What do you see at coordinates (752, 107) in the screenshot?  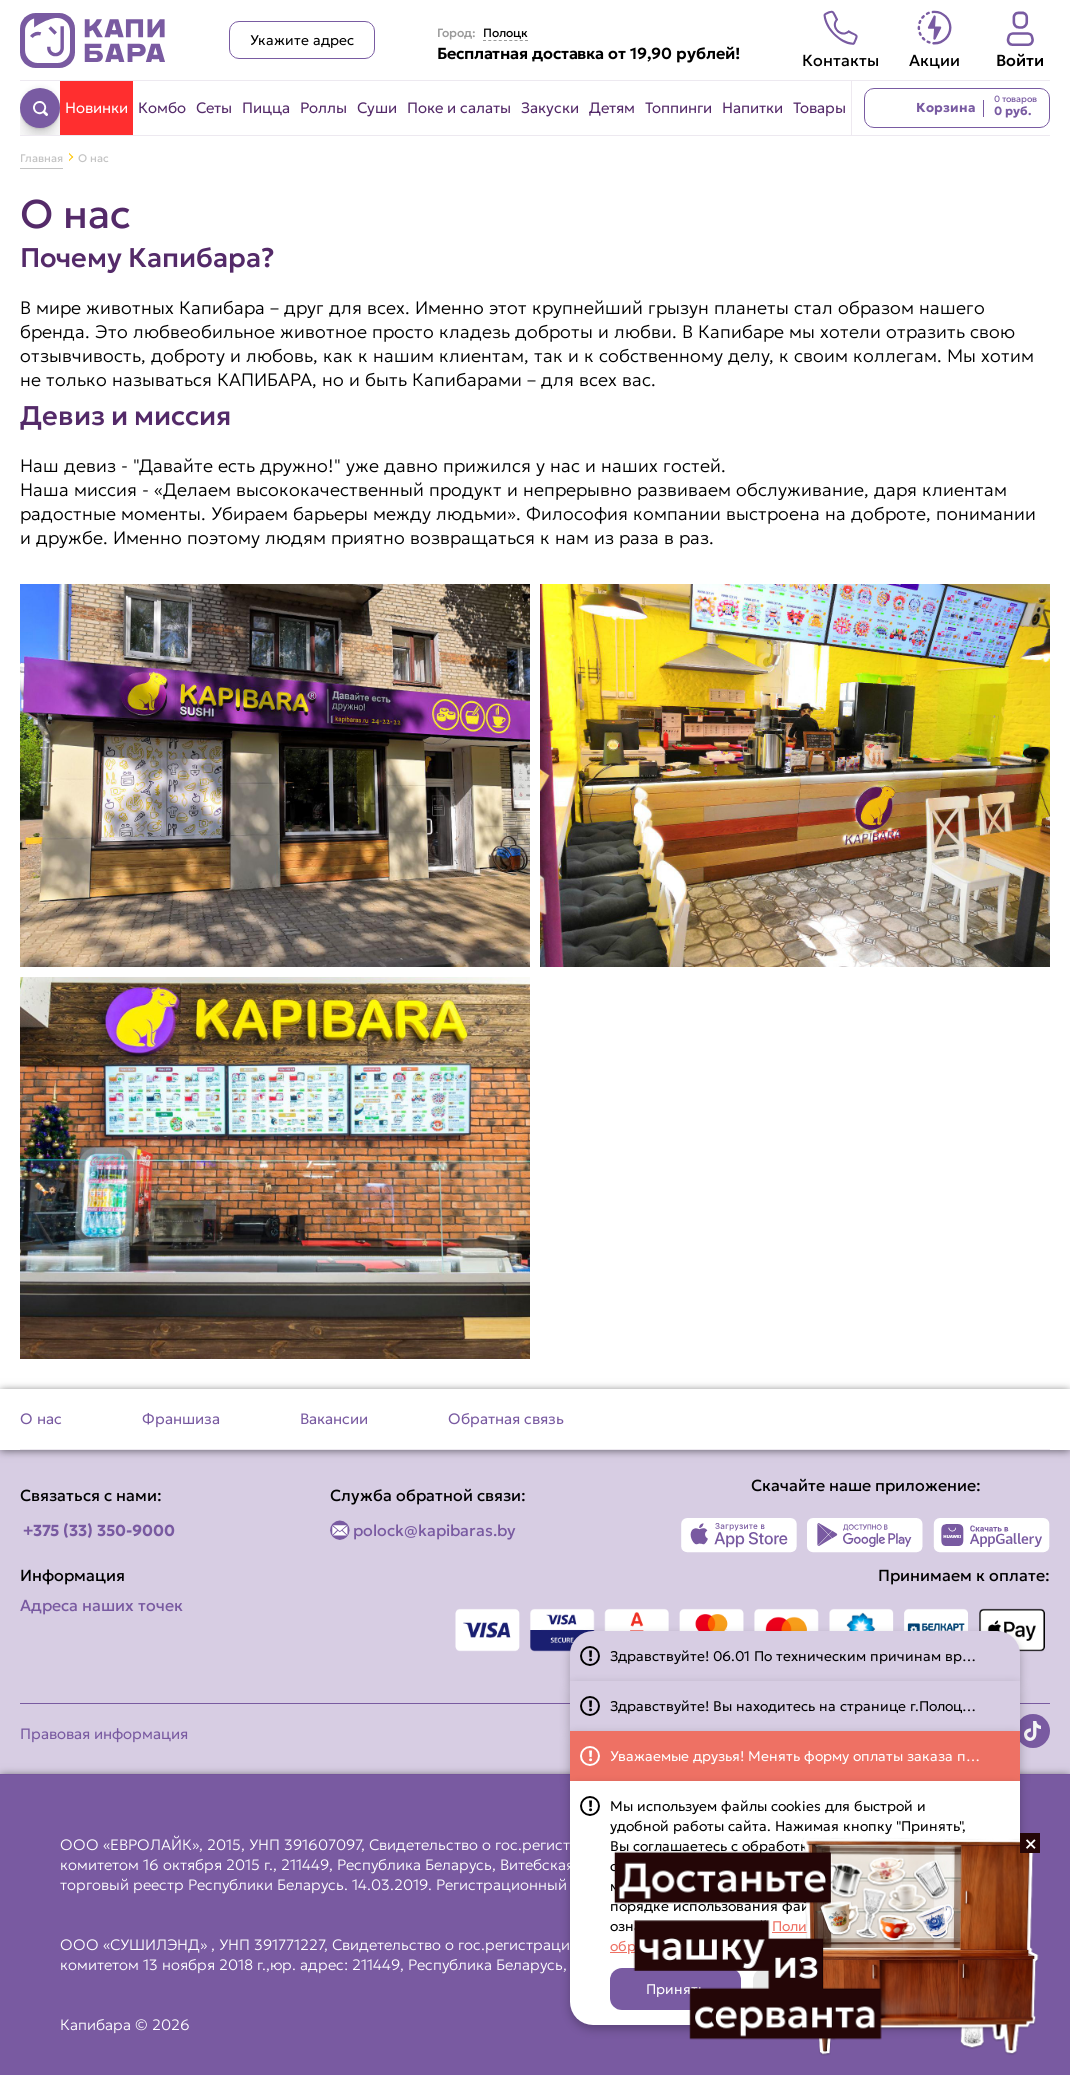 I see `Напитки [Перейти в категорию Напитки]` at bounding box center [752, 107].